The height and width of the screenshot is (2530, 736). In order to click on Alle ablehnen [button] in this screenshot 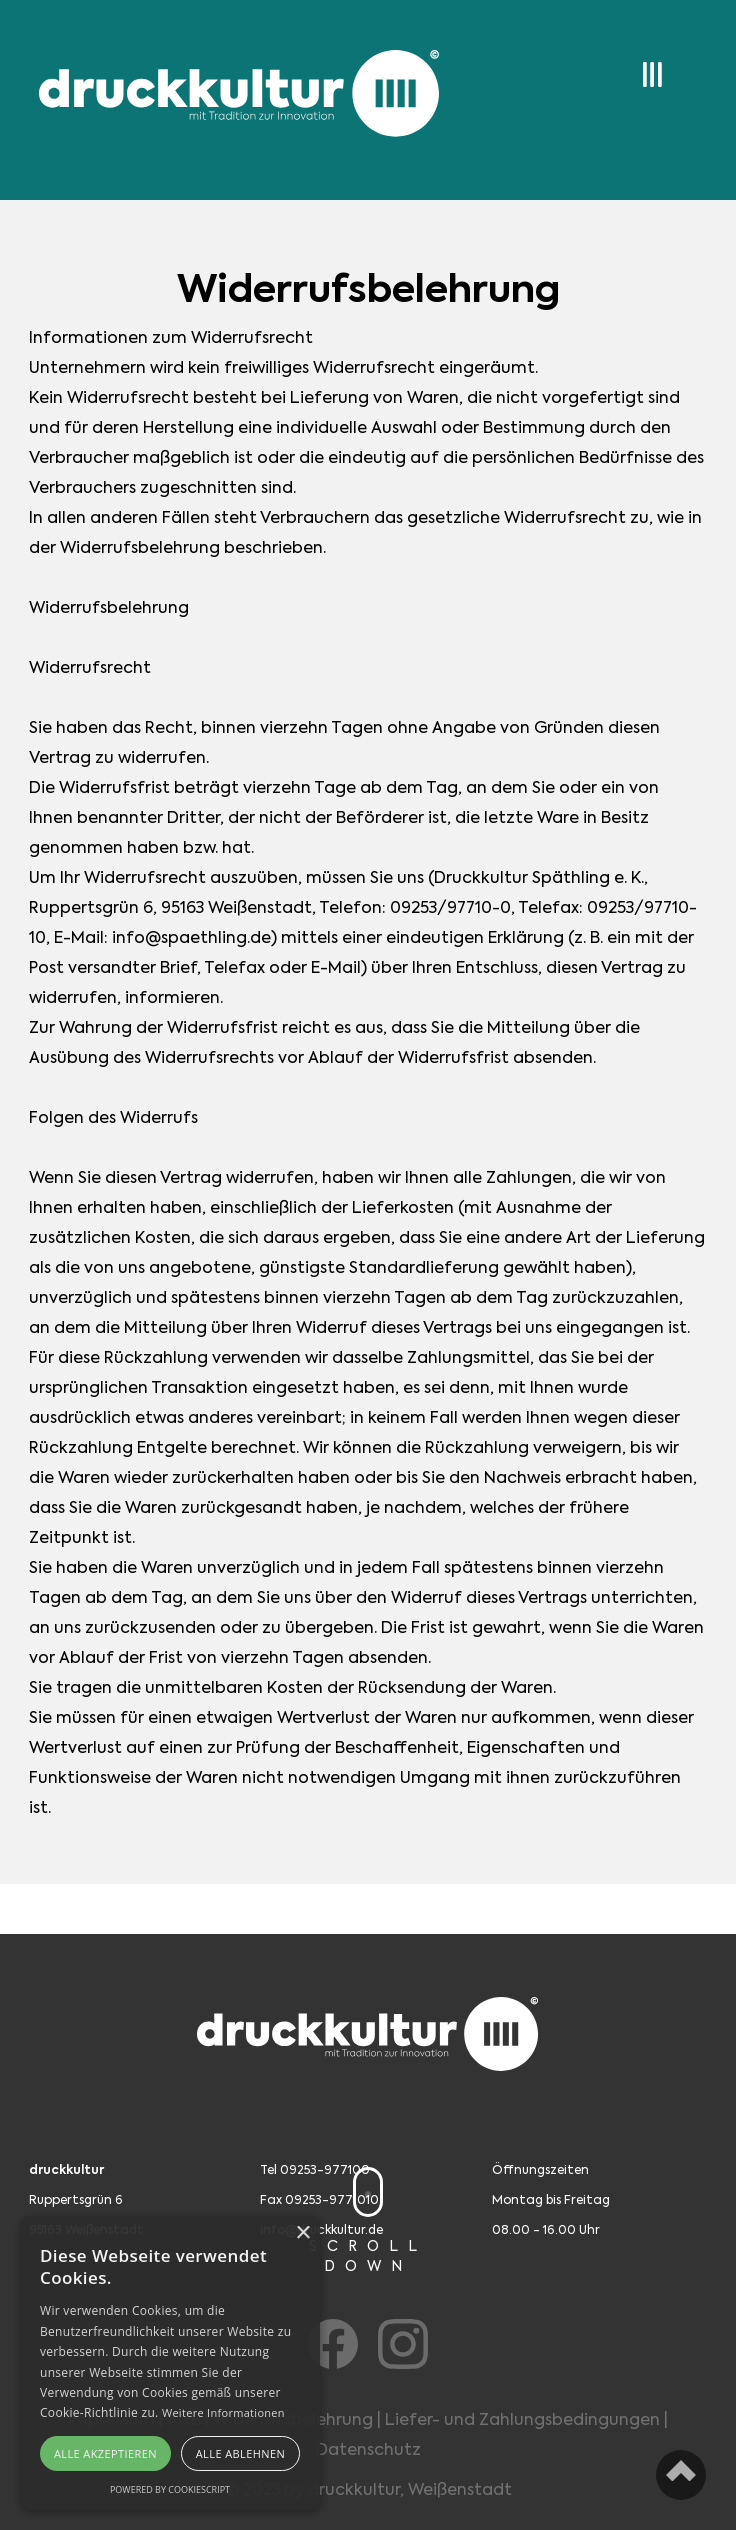, I will do `click(240, 2453)`.